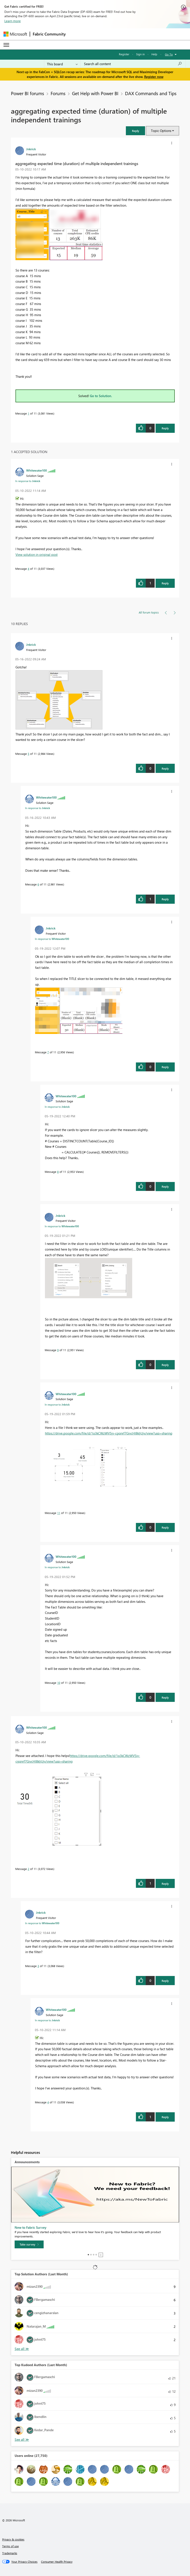  Describe the element at coordinates (22, 2439) in the screenshot. I see `View All [See All Top Kudoed Authors for Last Month]` at that location.